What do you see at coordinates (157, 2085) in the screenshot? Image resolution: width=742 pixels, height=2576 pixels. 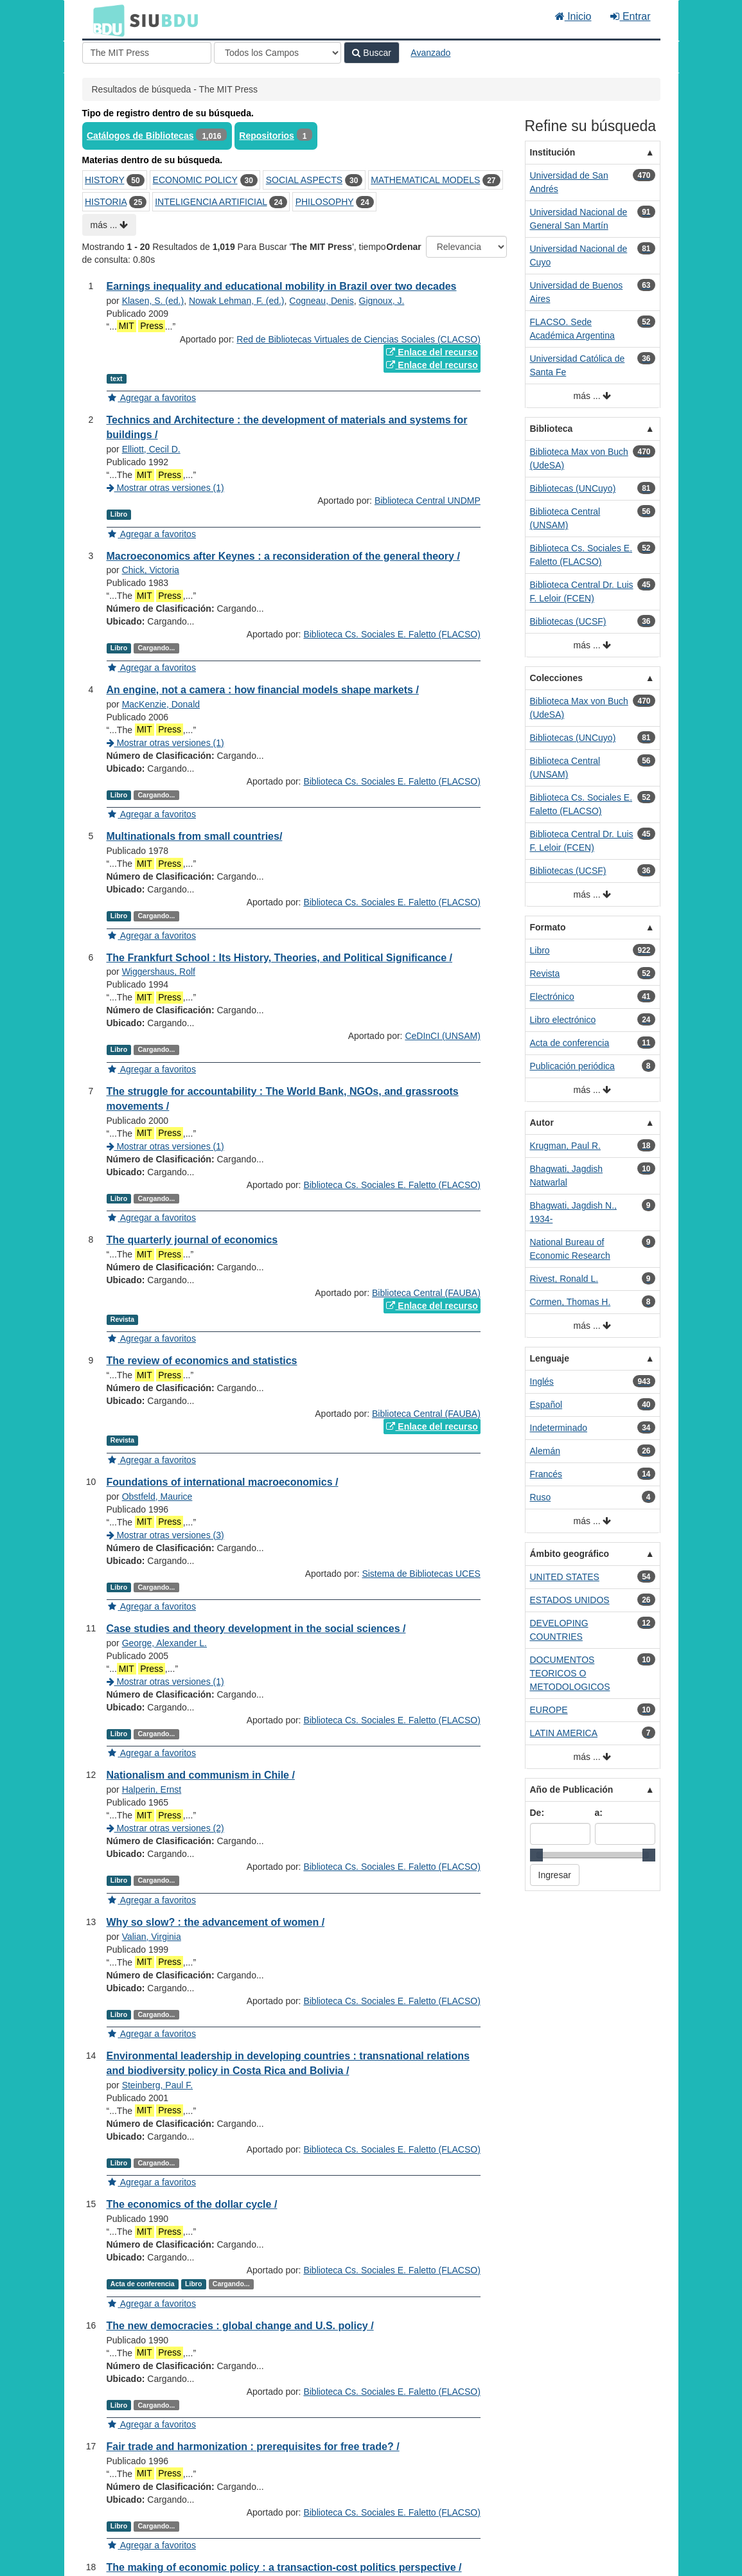 I see `Steinberg, Paul F.` at bounding box center [157, 2085].